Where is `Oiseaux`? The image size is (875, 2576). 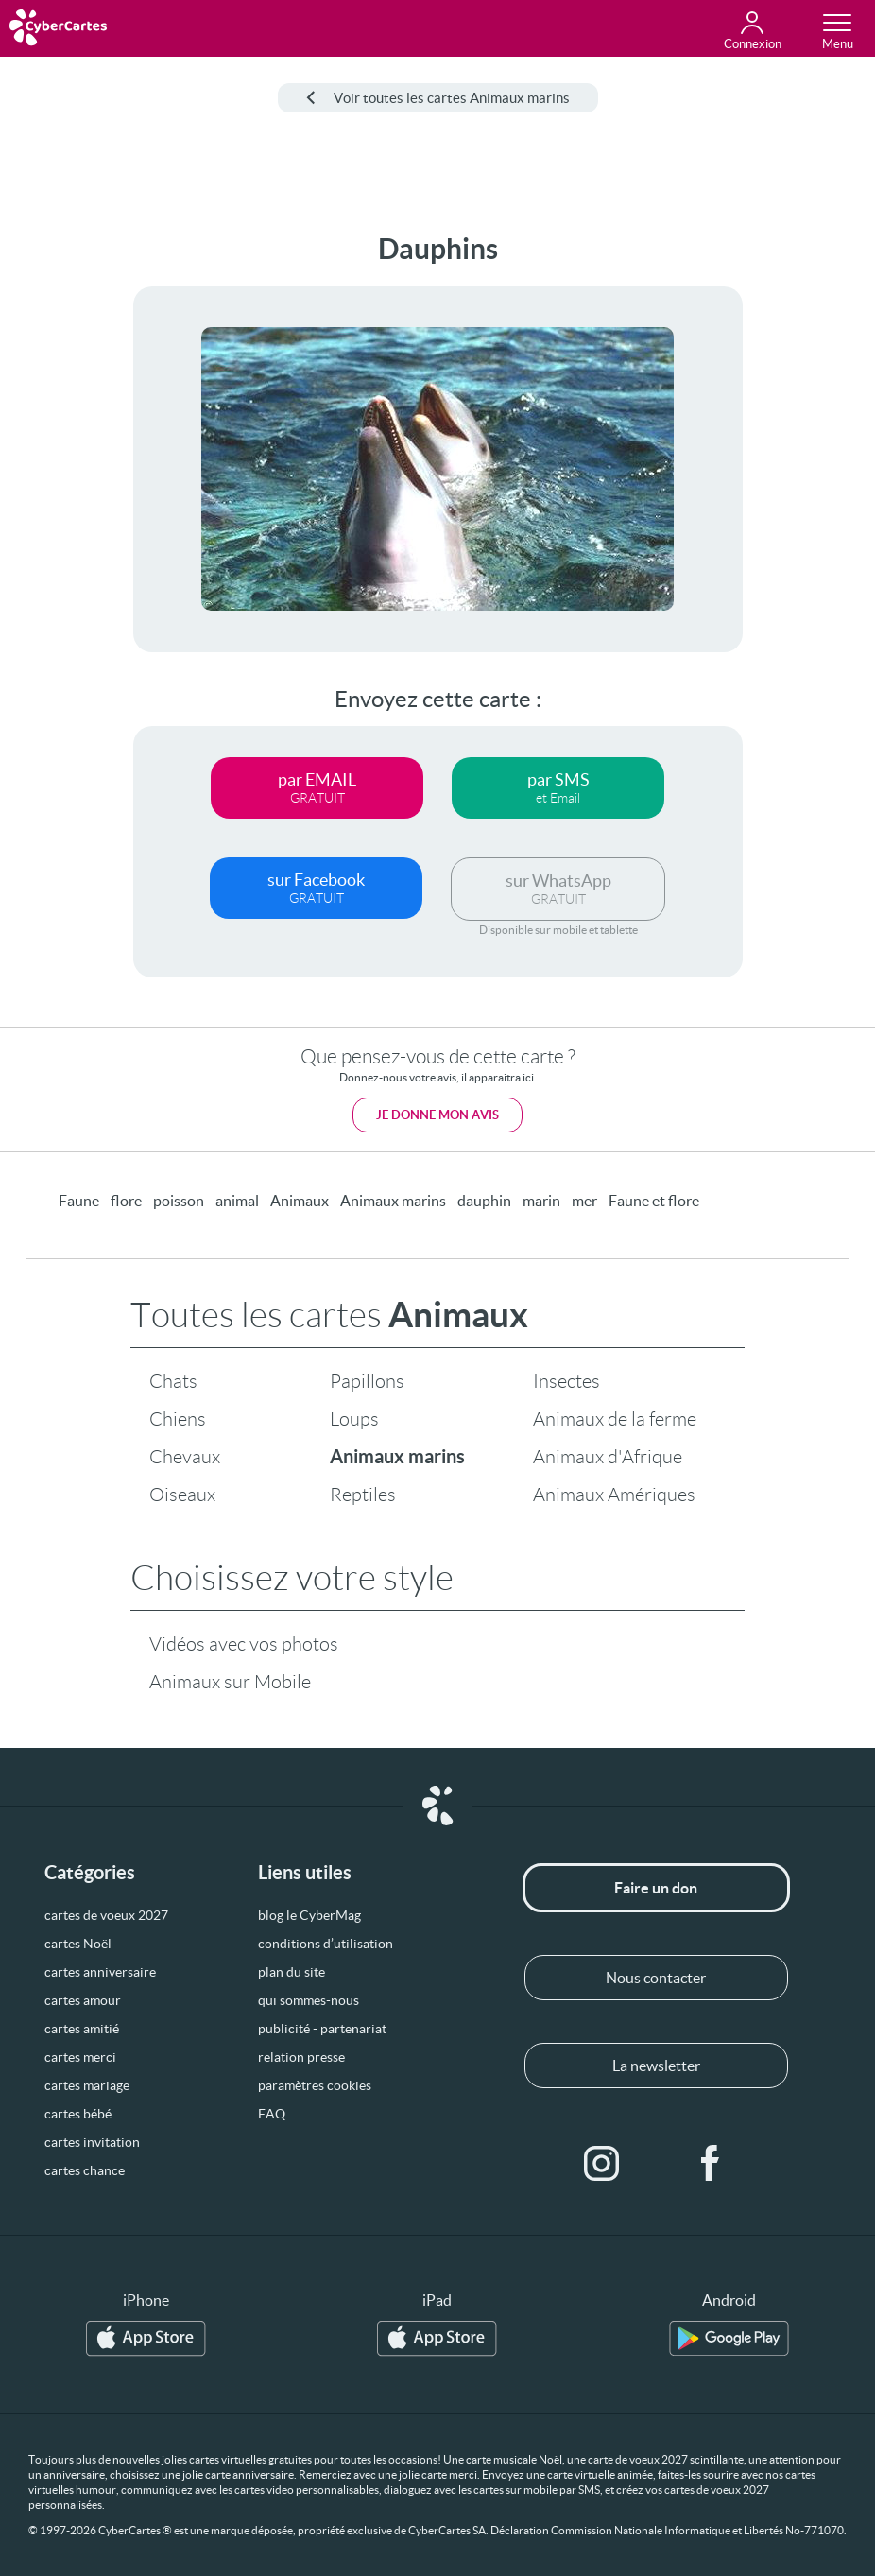
Oiseaux is located at coordinates (182, 1494).